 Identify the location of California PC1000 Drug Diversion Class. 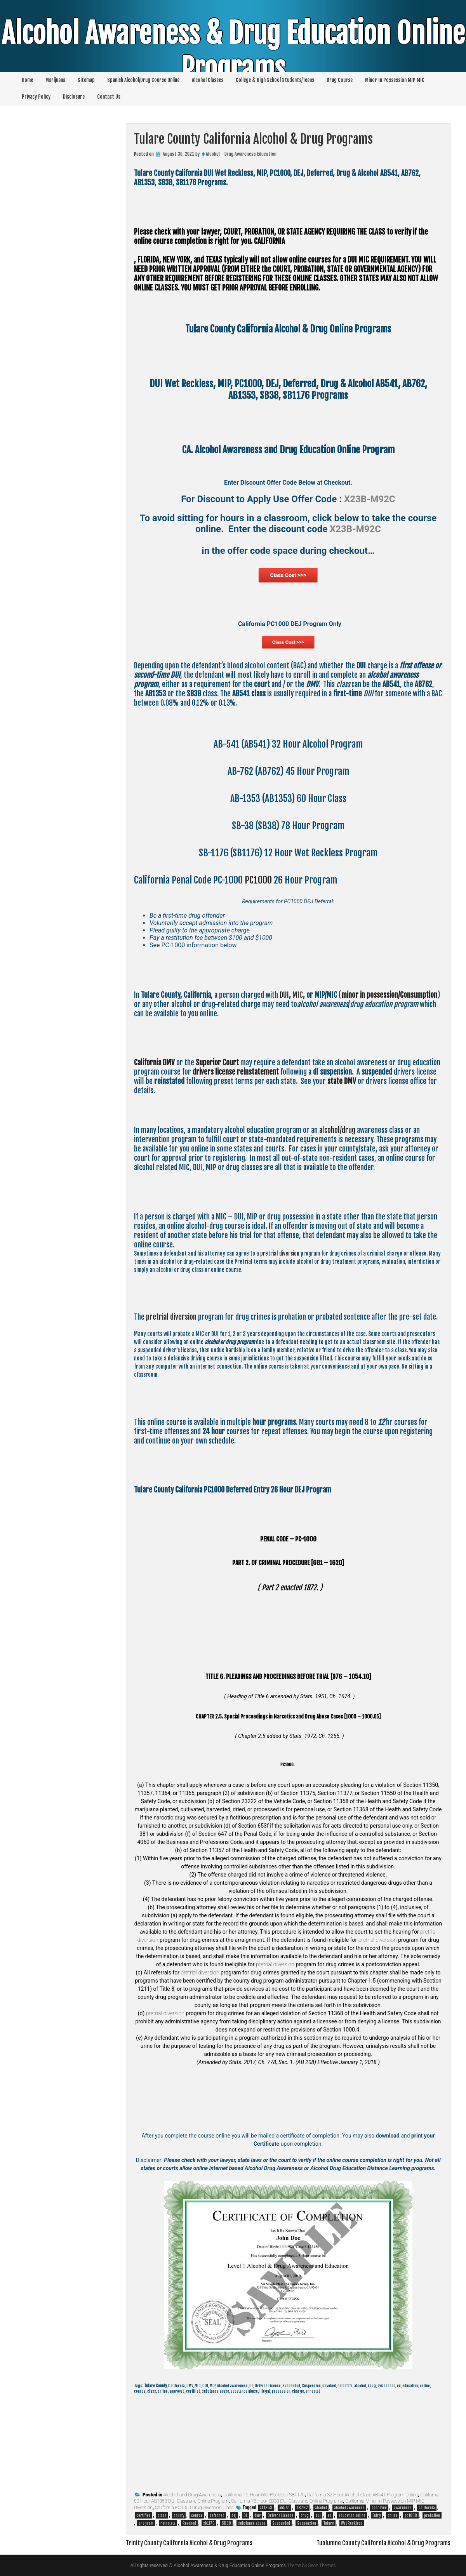
(194, 2507).